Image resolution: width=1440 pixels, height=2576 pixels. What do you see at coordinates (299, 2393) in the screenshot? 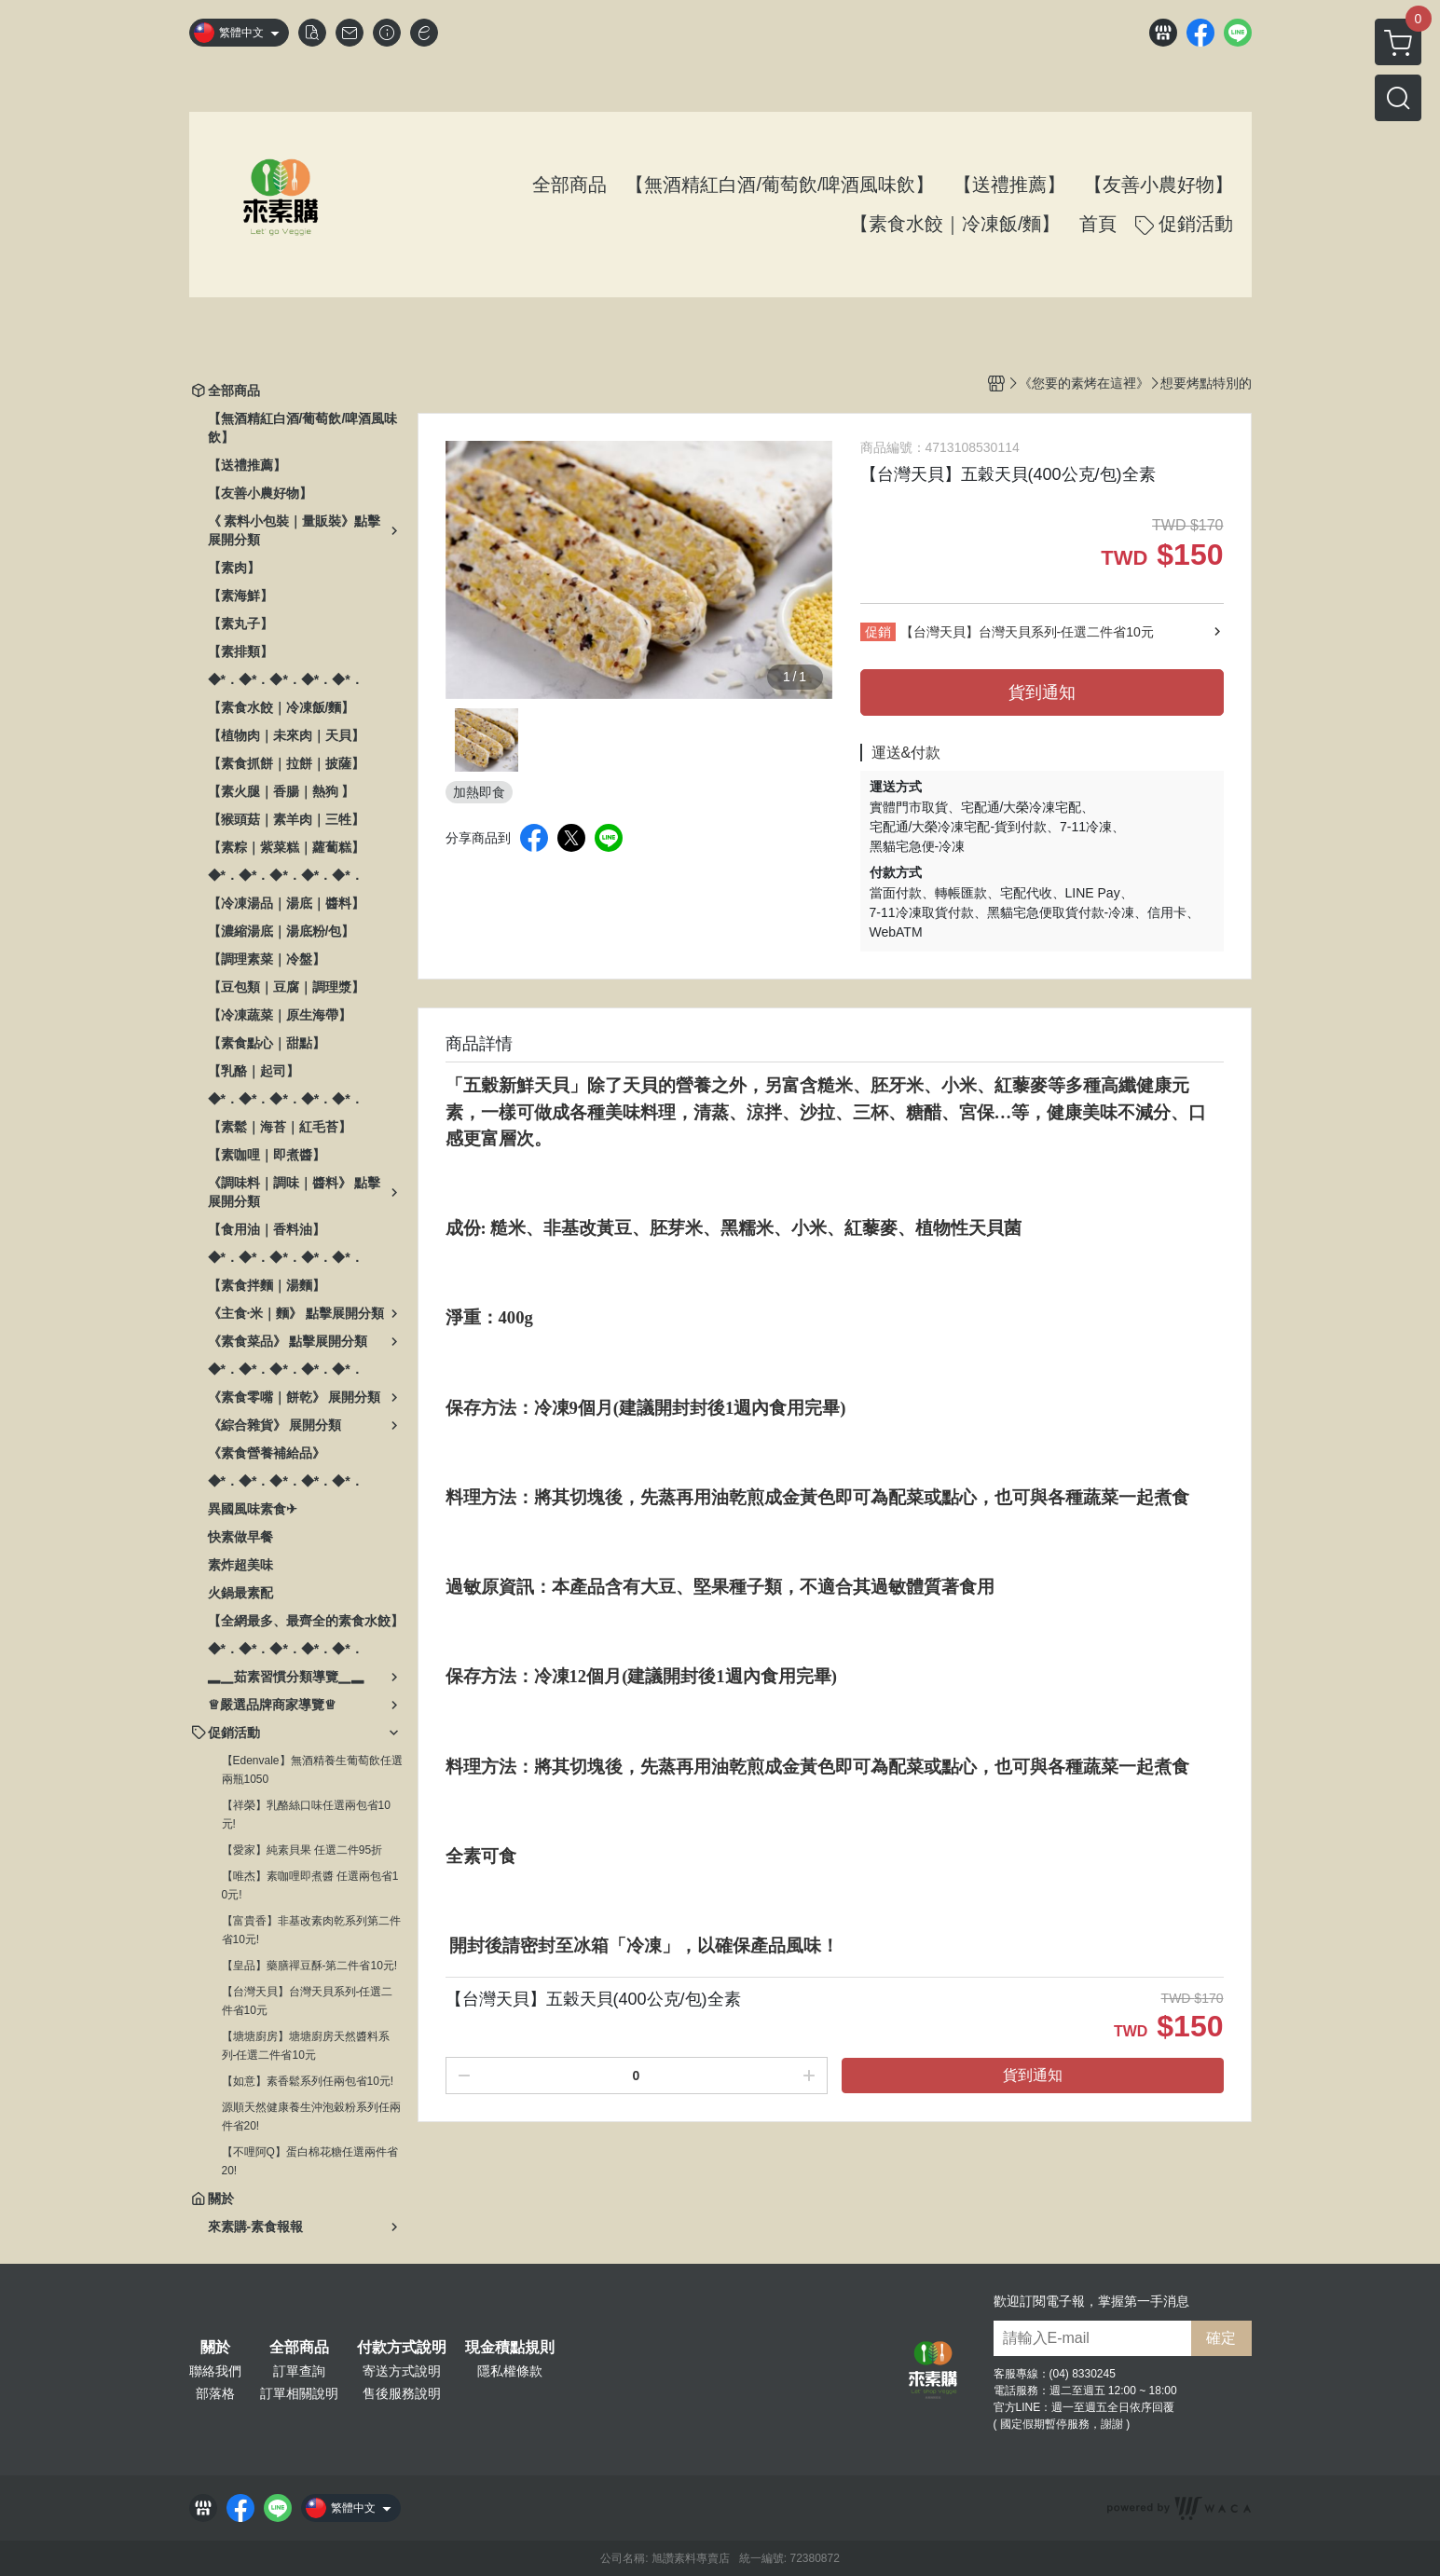
I see `訂單相關說明` at bounding box center [299, 2393].